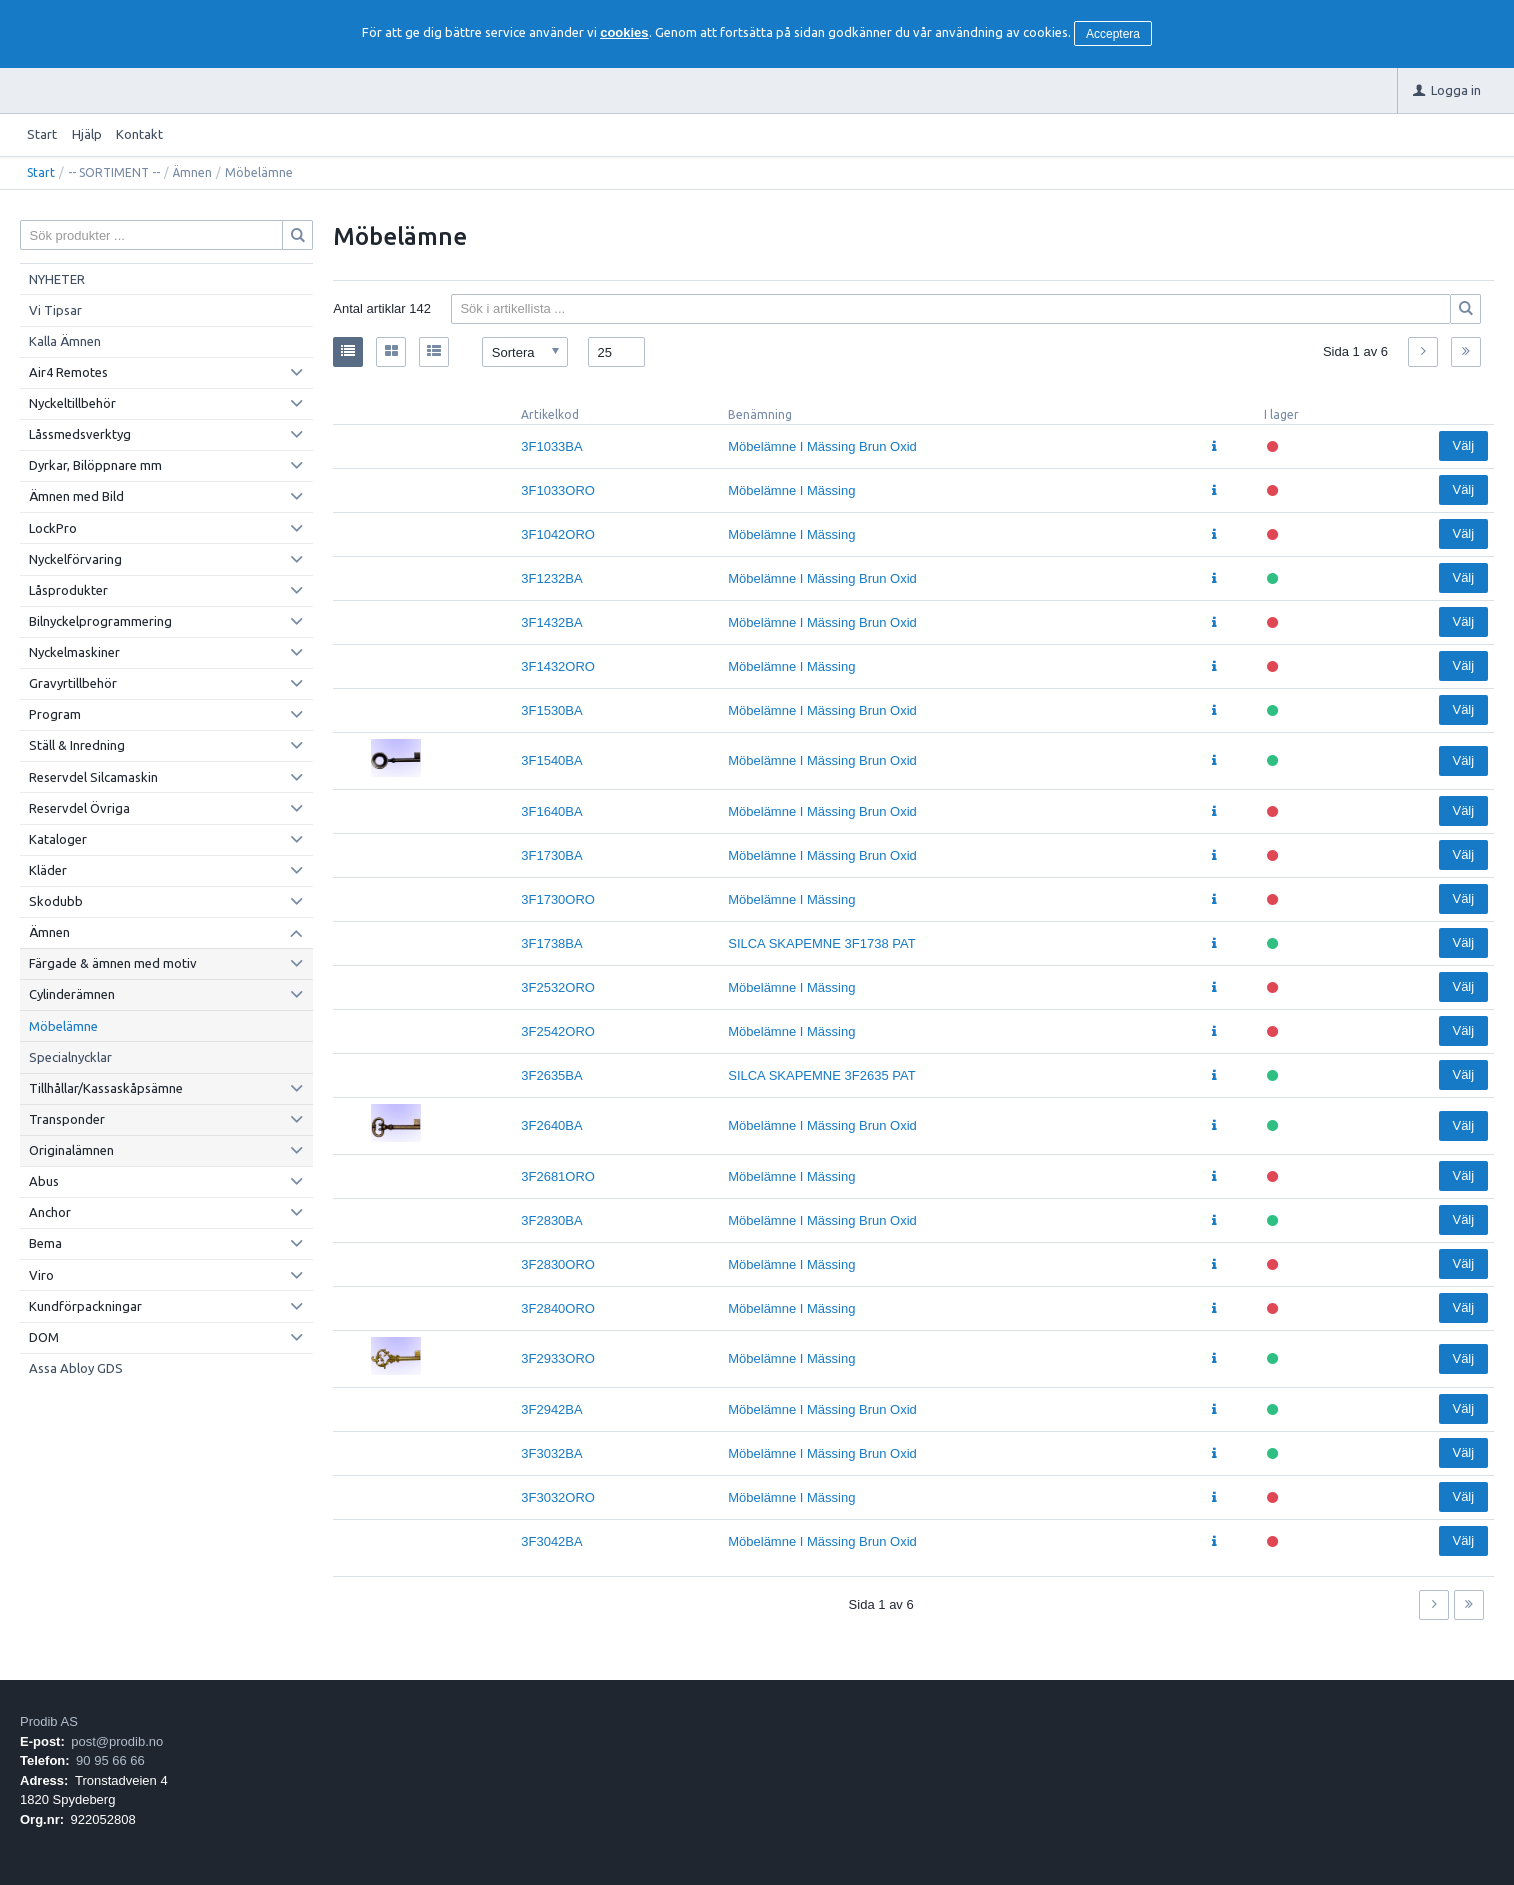 This screenshot has height=1885, width=1514. Describe the element at coordinates (65, 341) in the screenshot. I see `Kalla Ämnen` at that location.